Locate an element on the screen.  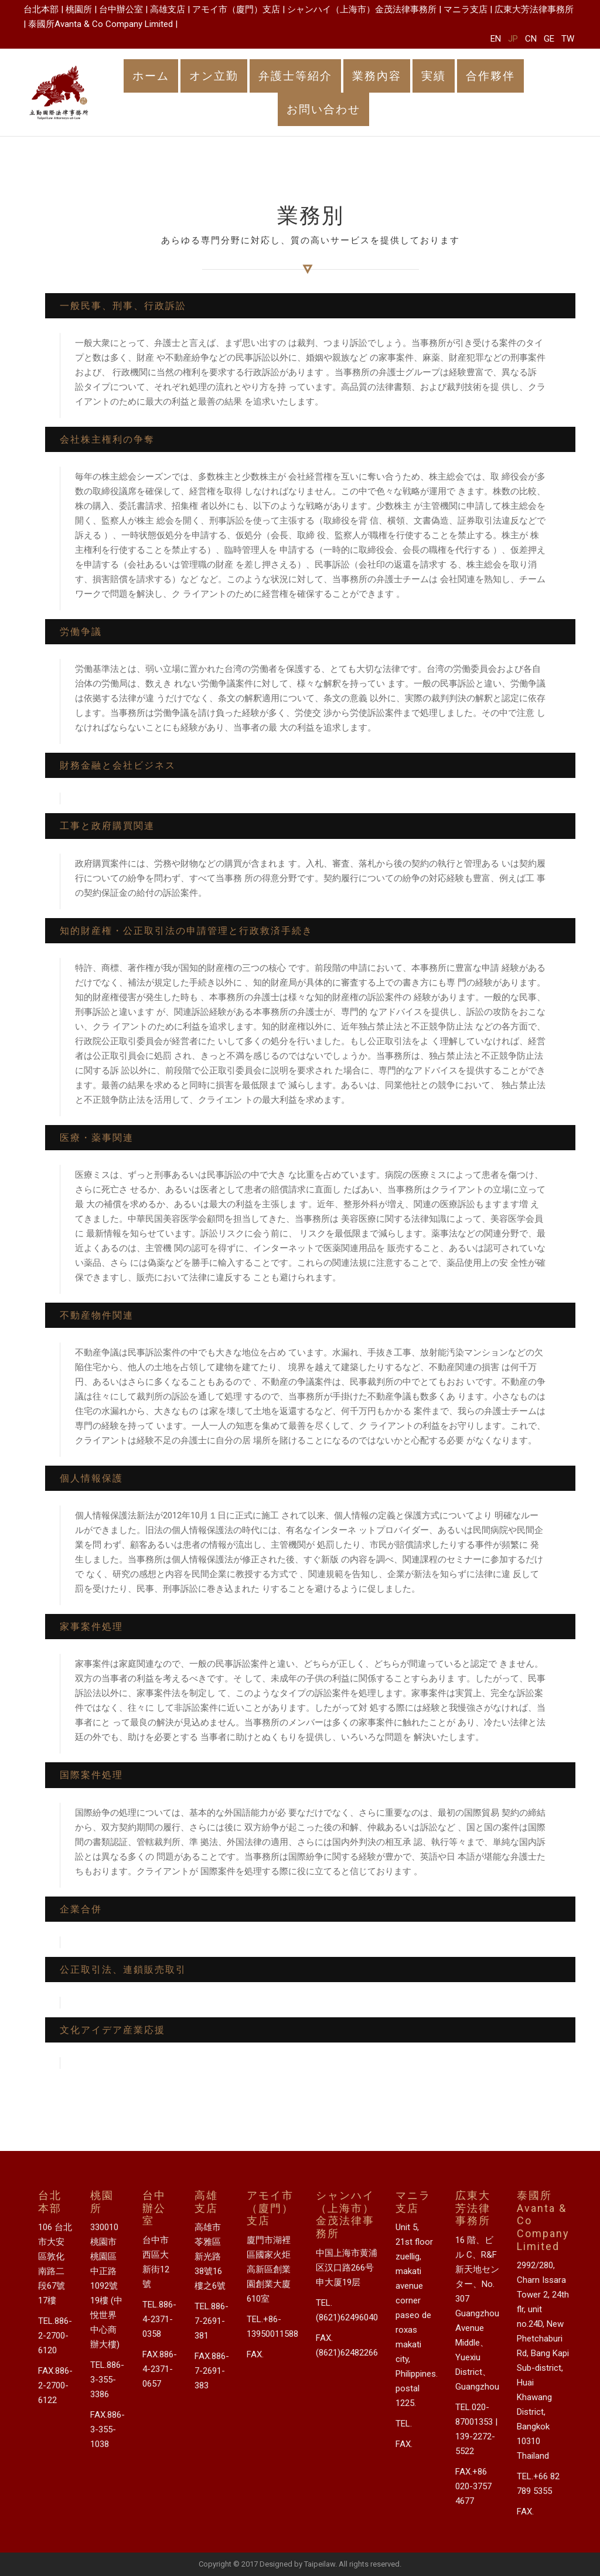
シャンハイ（上海市）金茂法律事務所 is located at coordinates (362, 9).